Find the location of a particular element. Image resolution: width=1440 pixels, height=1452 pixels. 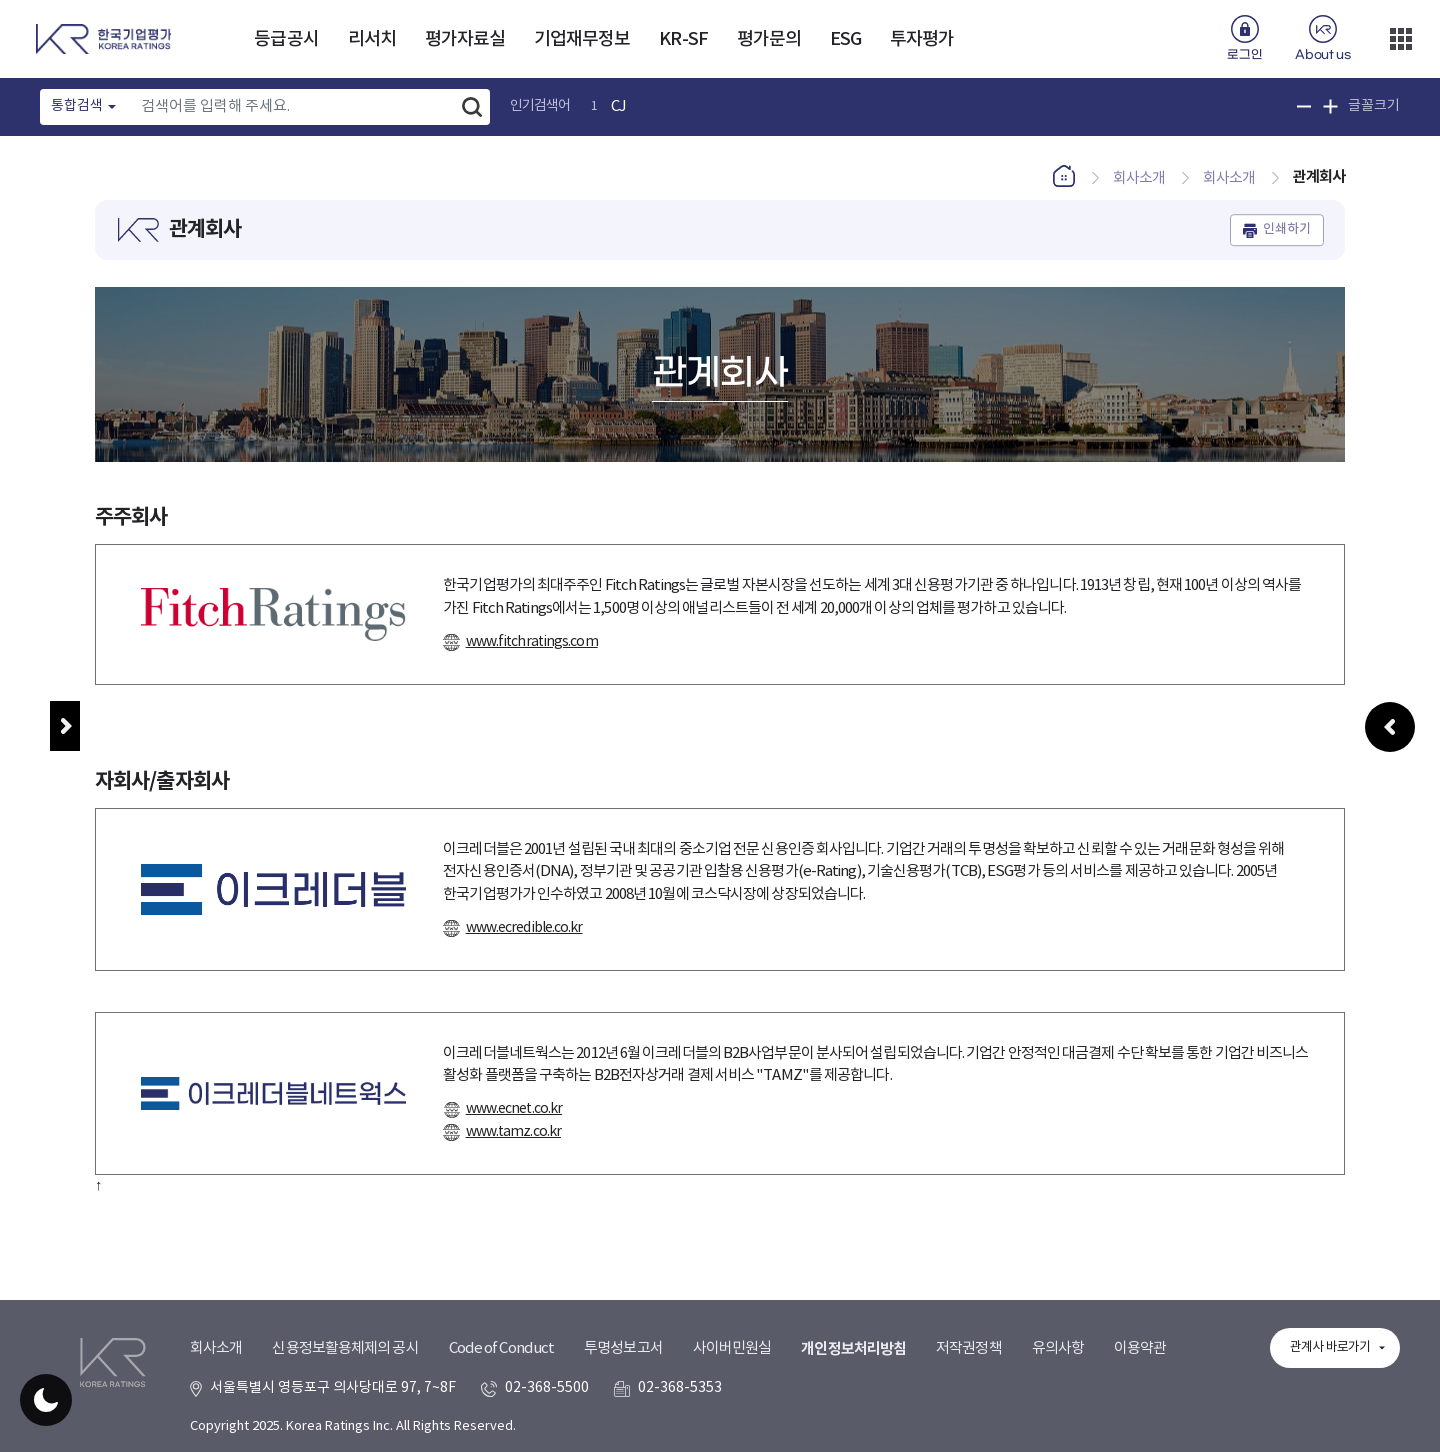

www.fitchratings.com is located at coordinates (532, 642).